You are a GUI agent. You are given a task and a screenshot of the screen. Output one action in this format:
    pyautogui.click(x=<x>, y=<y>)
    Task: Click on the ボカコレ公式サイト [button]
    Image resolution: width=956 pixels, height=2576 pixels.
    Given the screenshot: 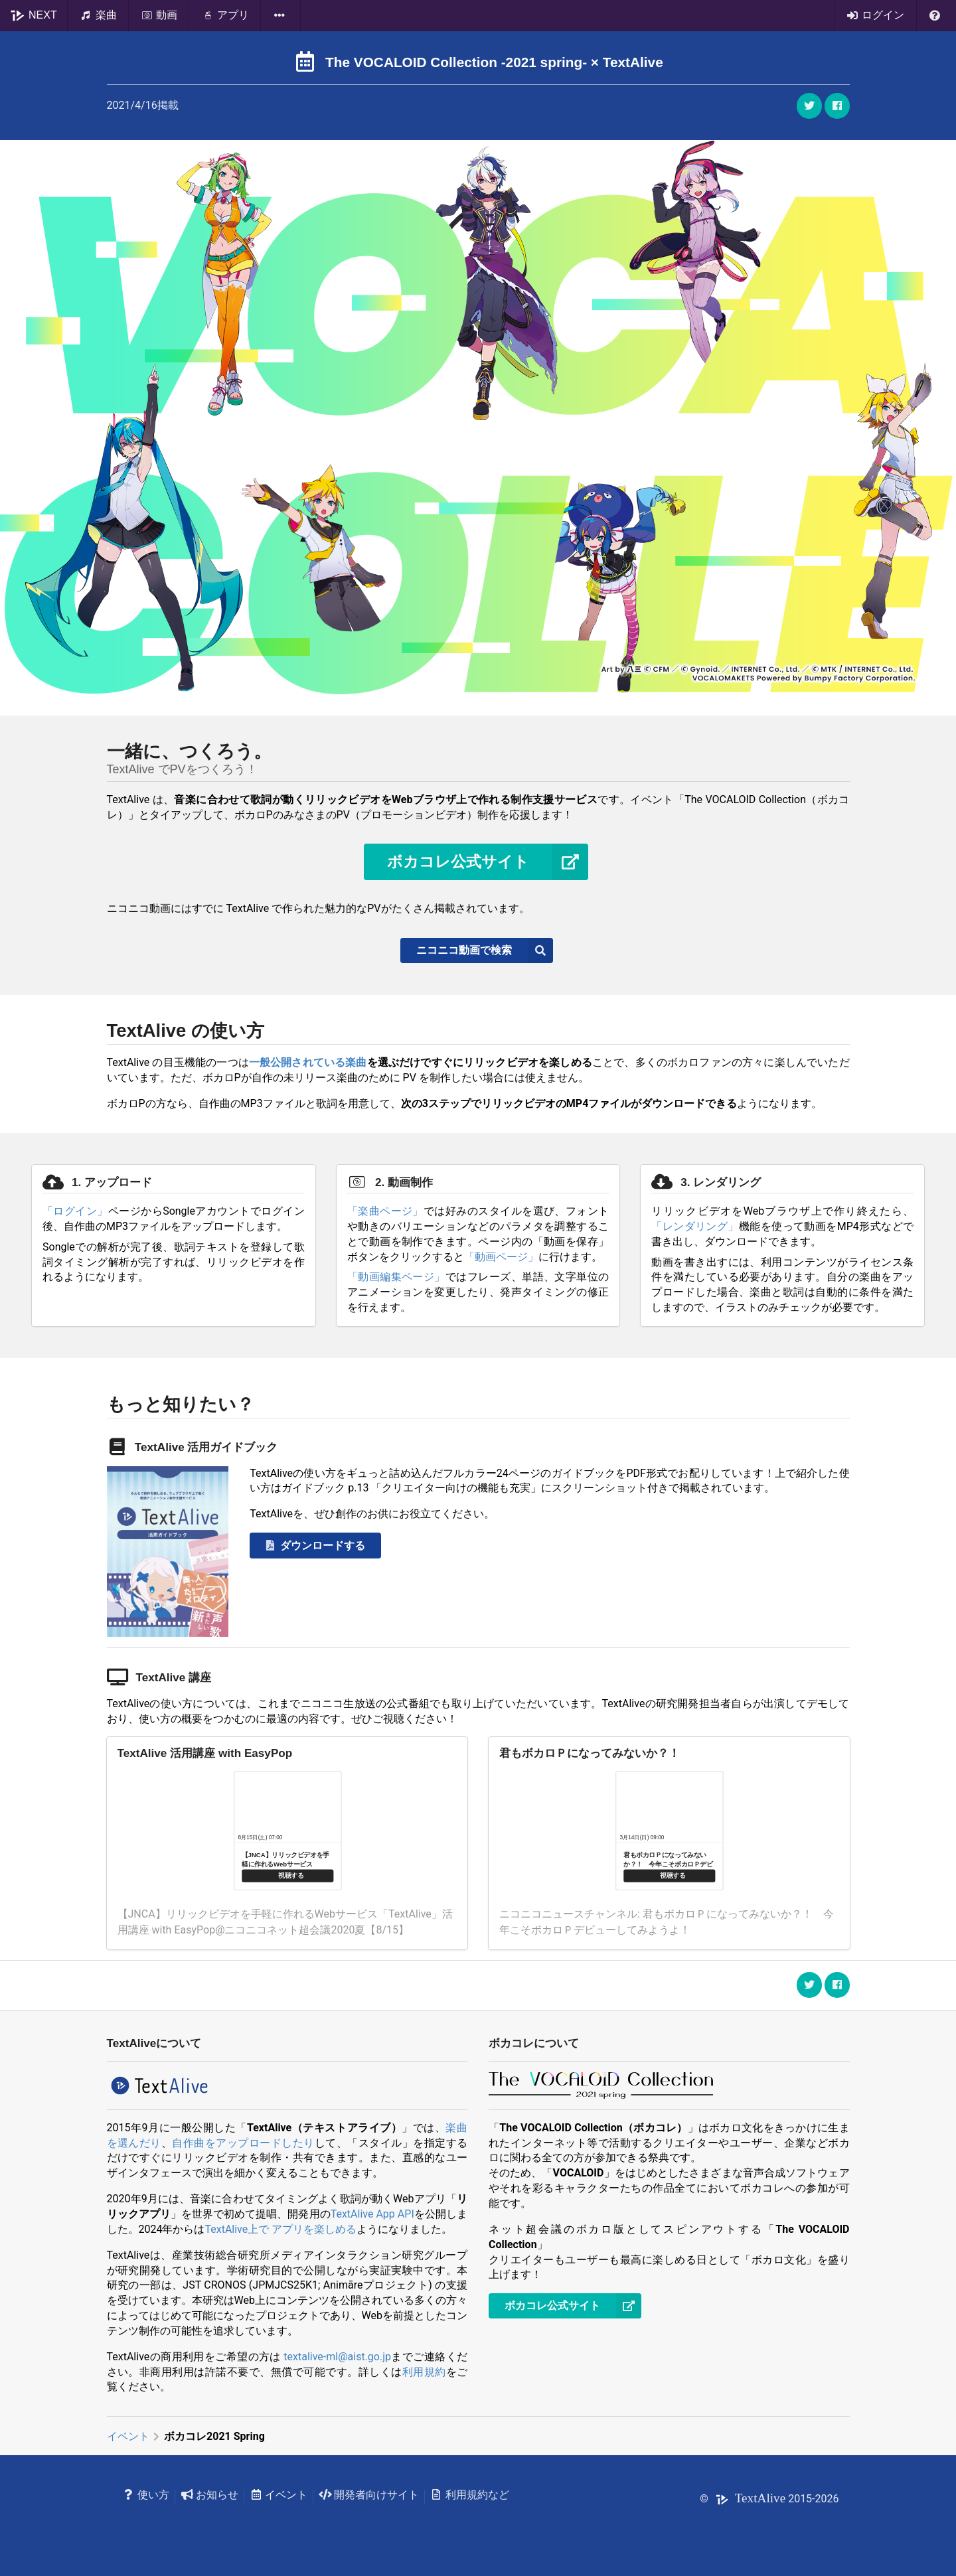 What is the action you would take?
    pyautogui.click(x=487, y=862)
    